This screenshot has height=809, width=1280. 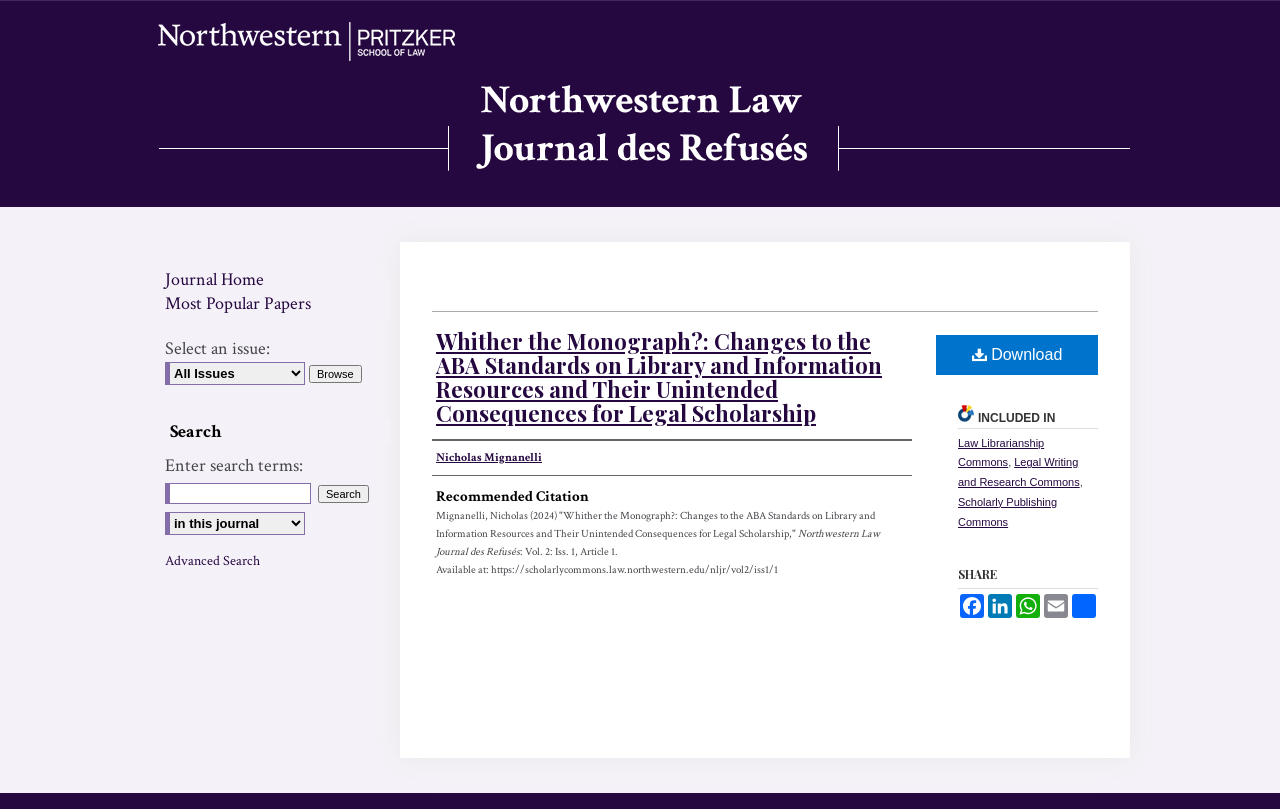 What do you see at coordinates (1017, 354) in the screenshot?
I see `Download` at bounding box center [1017, 354].